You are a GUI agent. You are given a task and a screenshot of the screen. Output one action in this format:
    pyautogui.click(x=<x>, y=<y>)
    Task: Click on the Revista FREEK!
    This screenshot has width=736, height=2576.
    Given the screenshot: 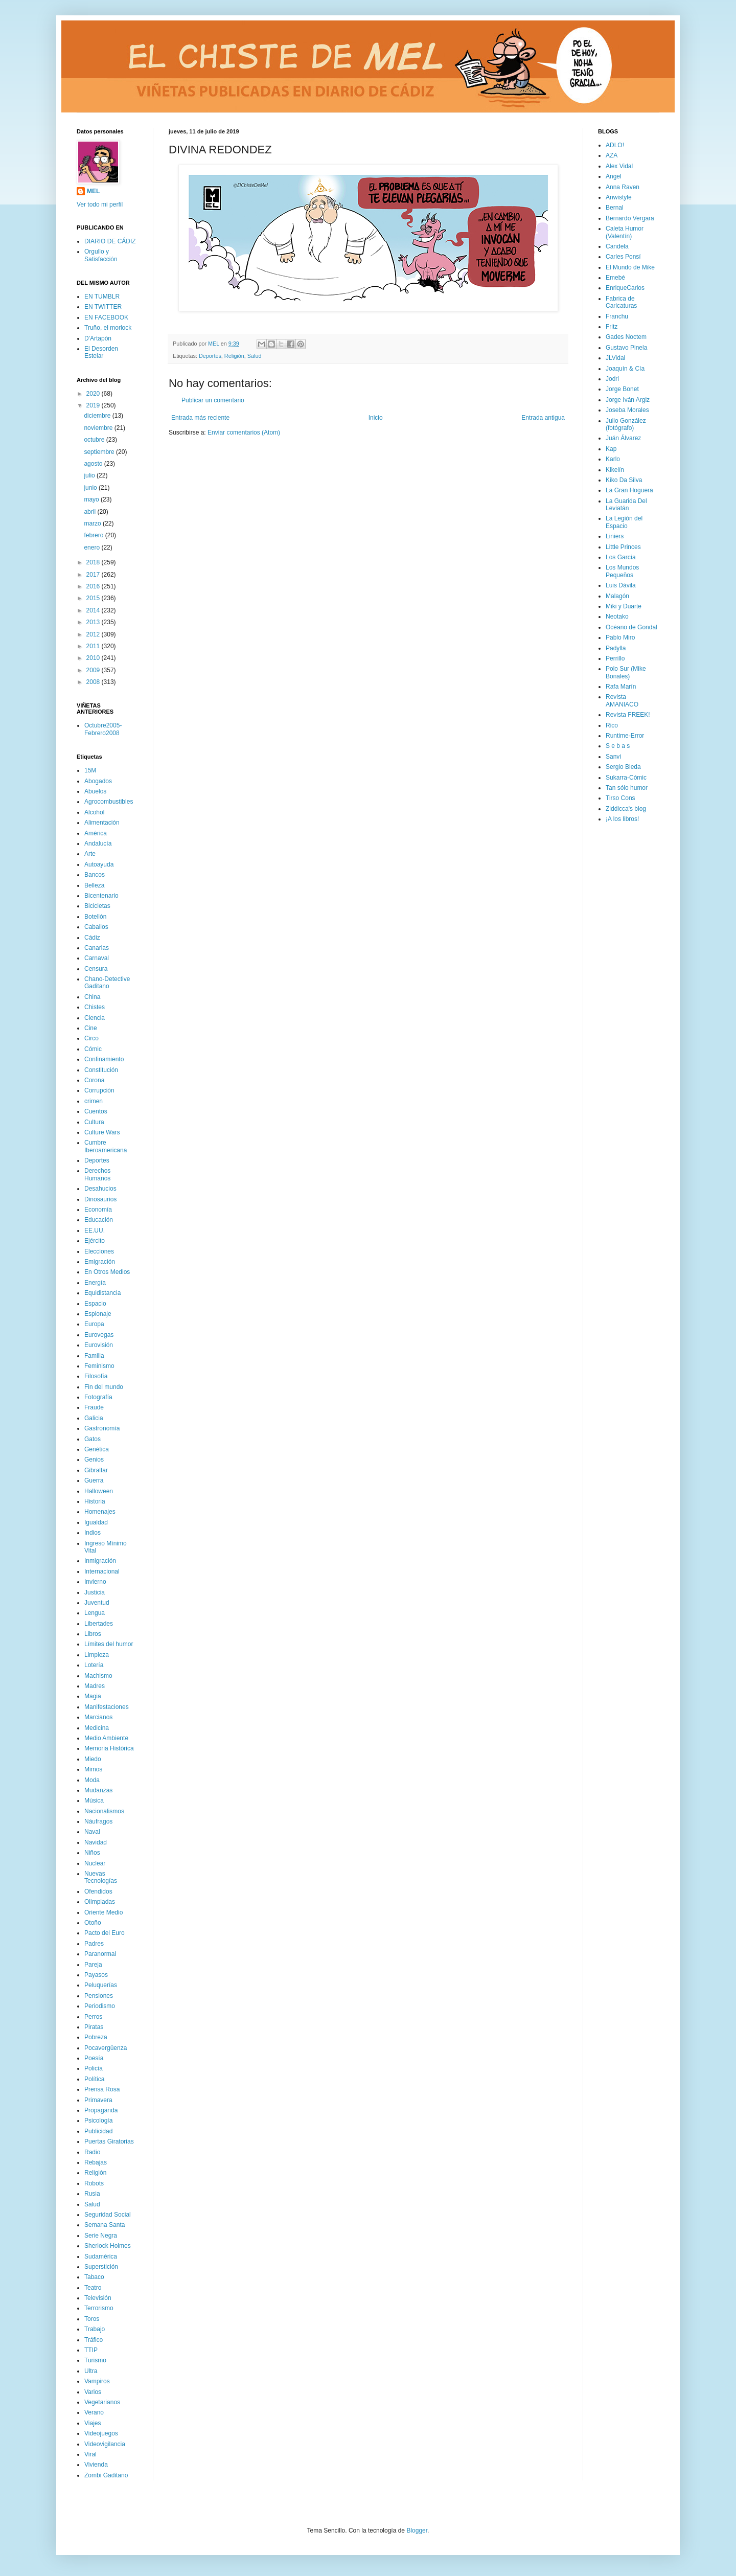 What is the action you would take?
    pyautogui.click(x=628, y=714)
    